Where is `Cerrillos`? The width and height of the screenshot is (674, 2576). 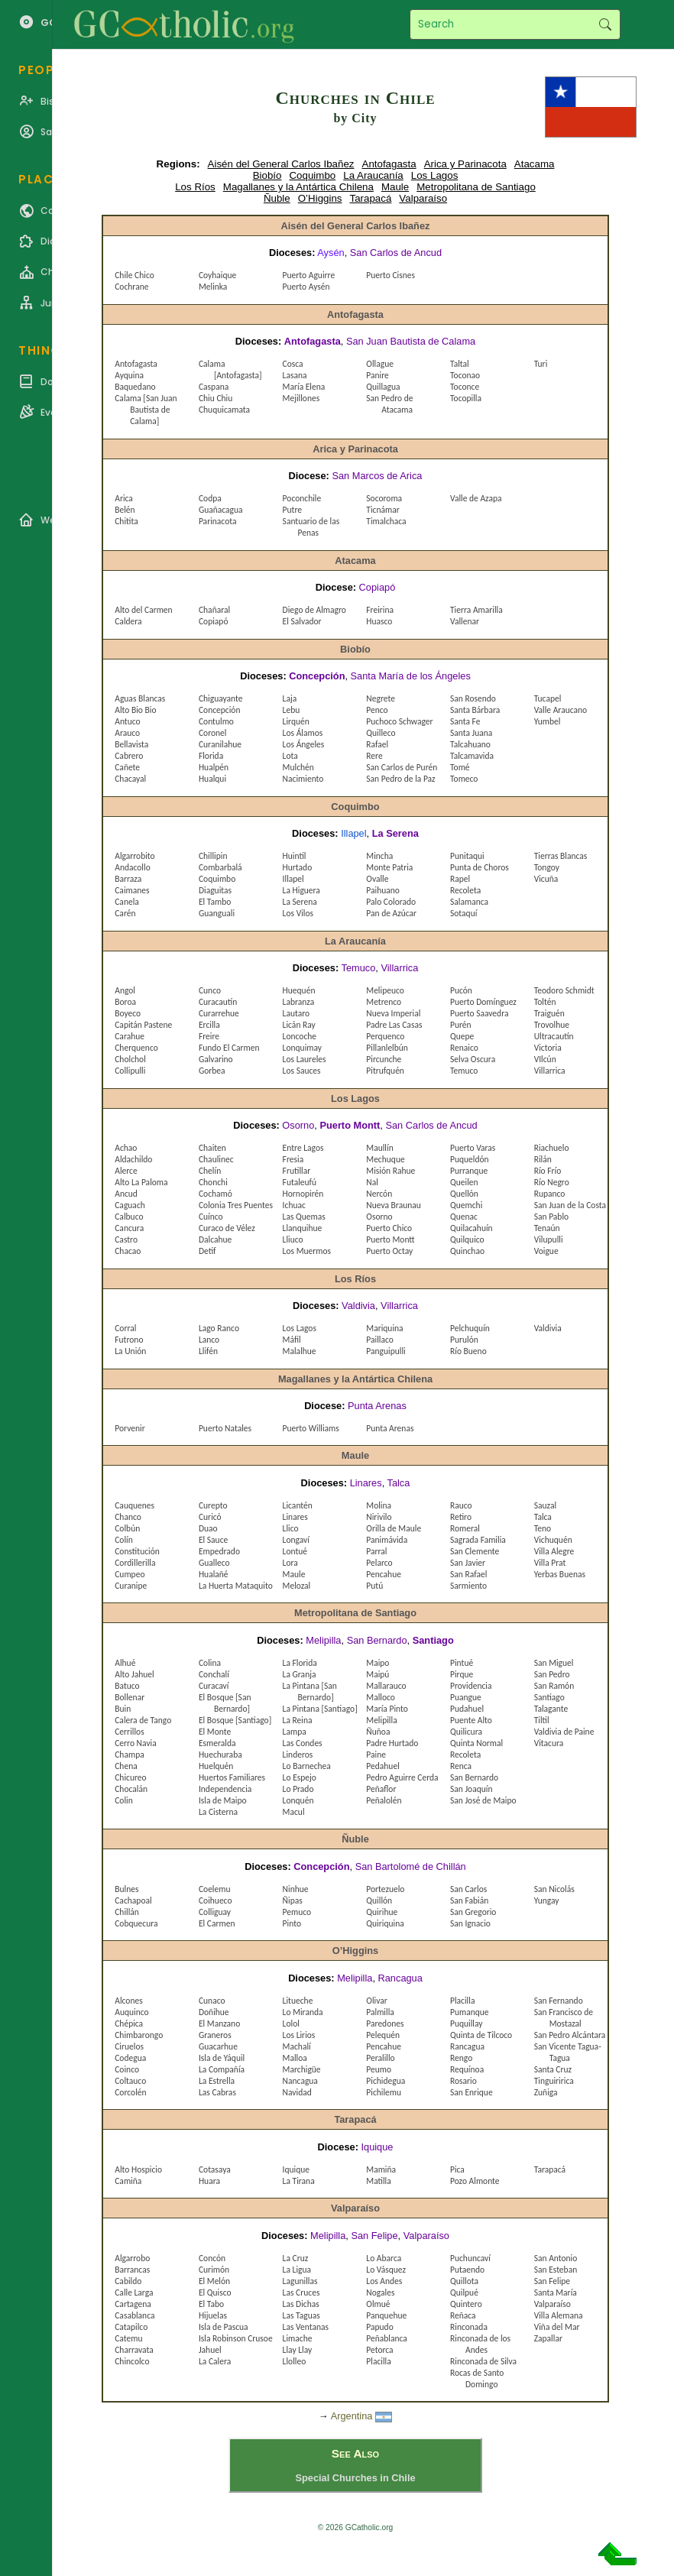 Cerrillos is located at coordinates (129, 1731).